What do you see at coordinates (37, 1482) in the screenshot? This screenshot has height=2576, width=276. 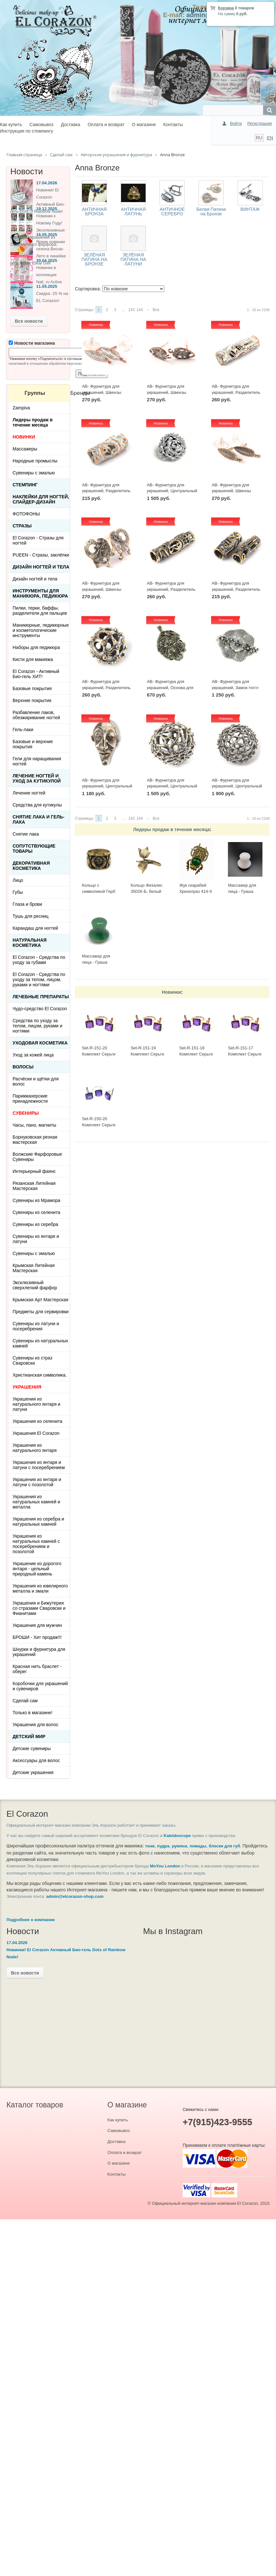 I see `Украшения из янтаря и латуни с позолотой` at bounding box center [37, 1482].